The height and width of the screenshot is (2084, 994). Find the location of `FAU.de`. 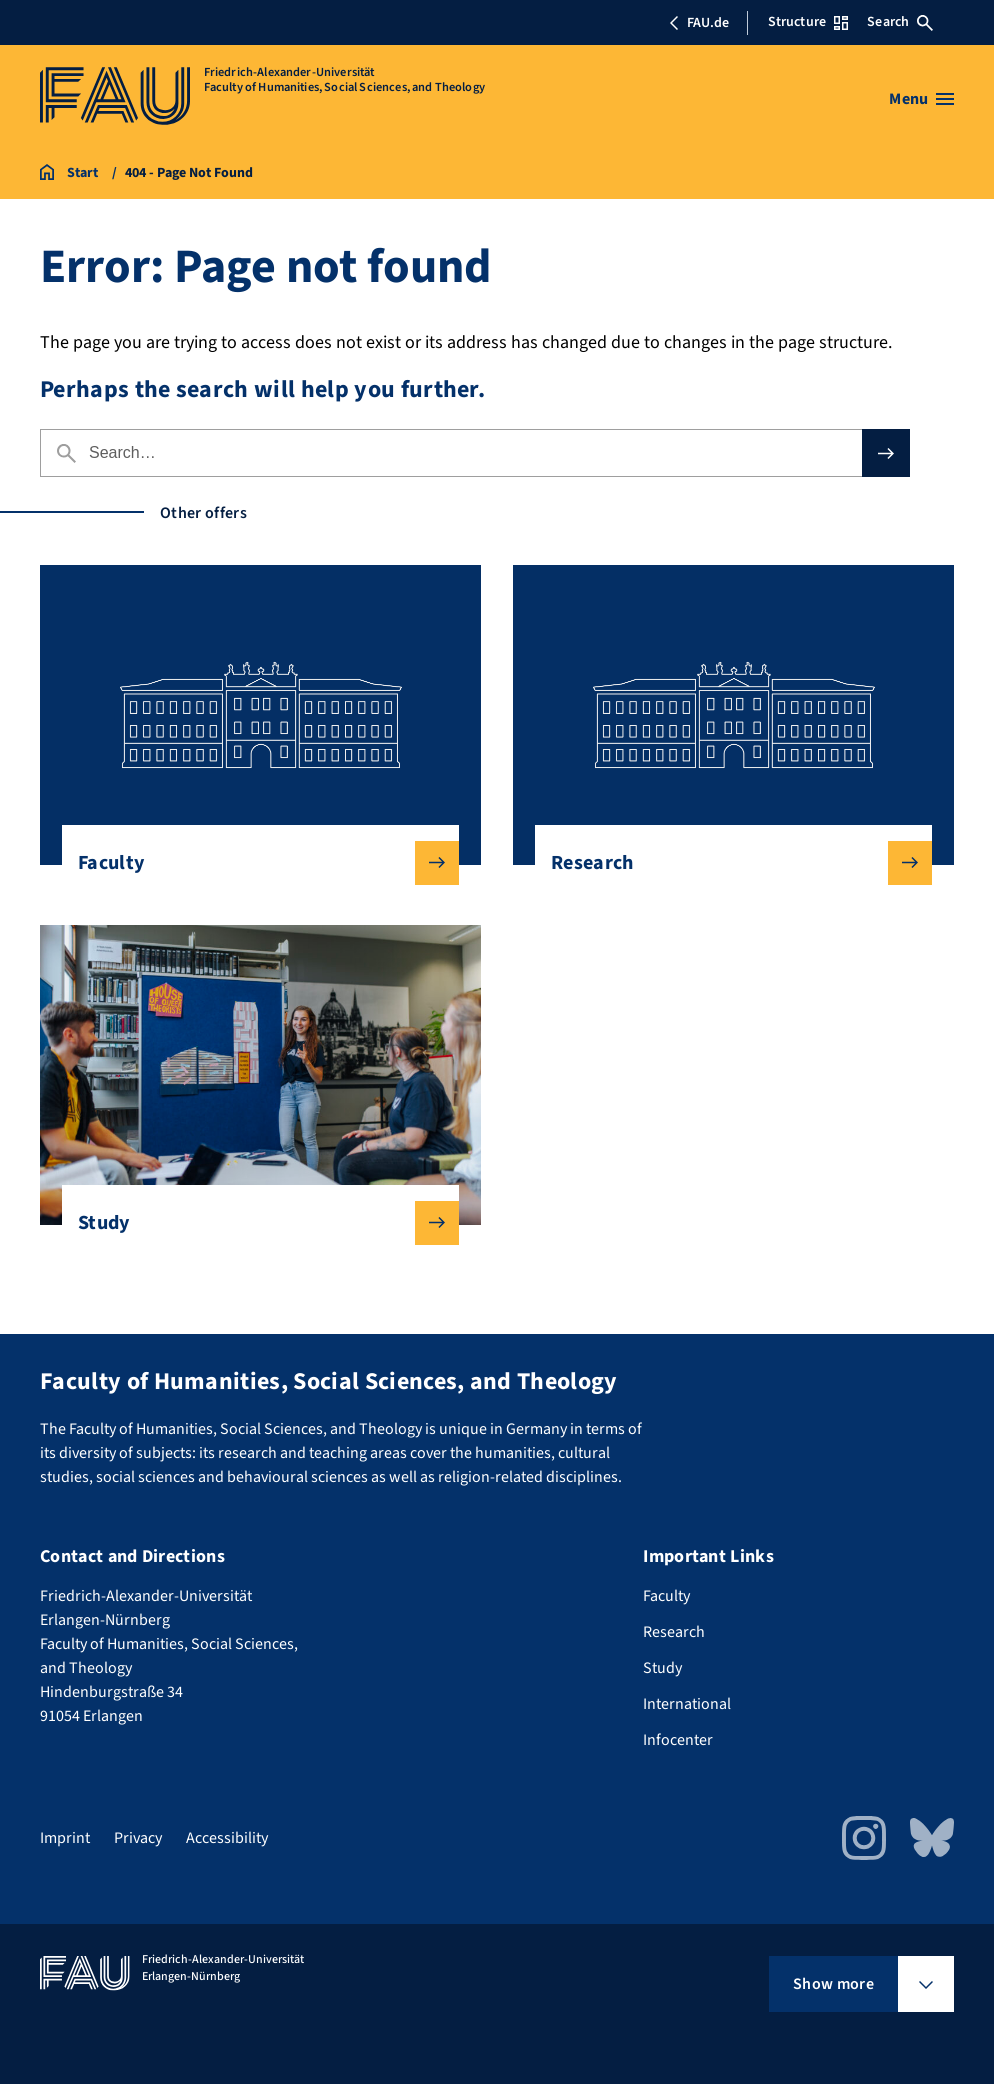

FAU.de is located at coordinates (699, 23).